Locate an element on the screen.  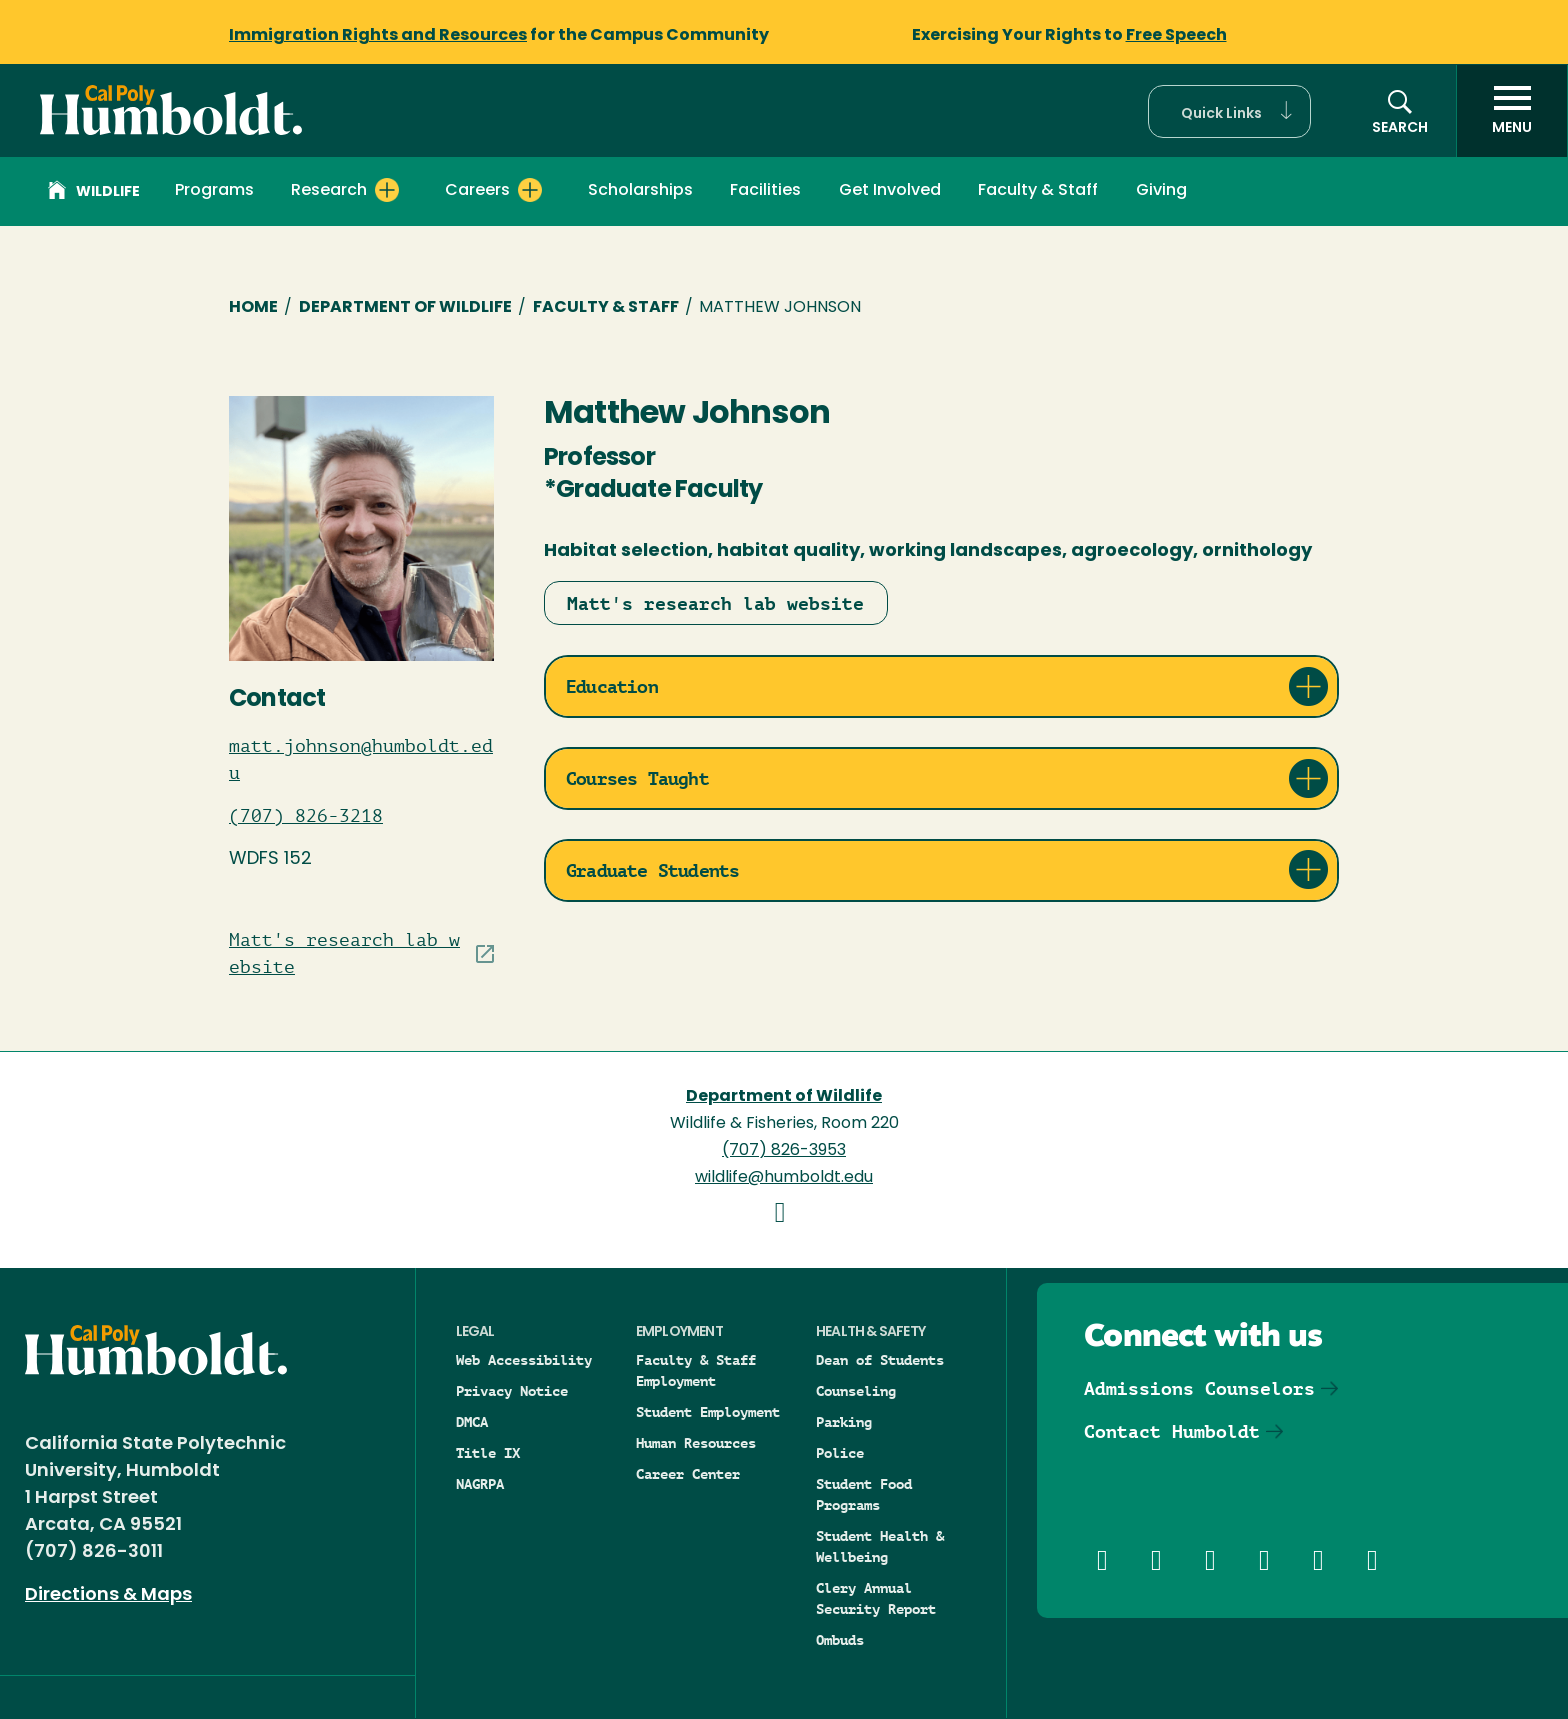
Clery Annual Security Report is located at coordinates (876, 1598).